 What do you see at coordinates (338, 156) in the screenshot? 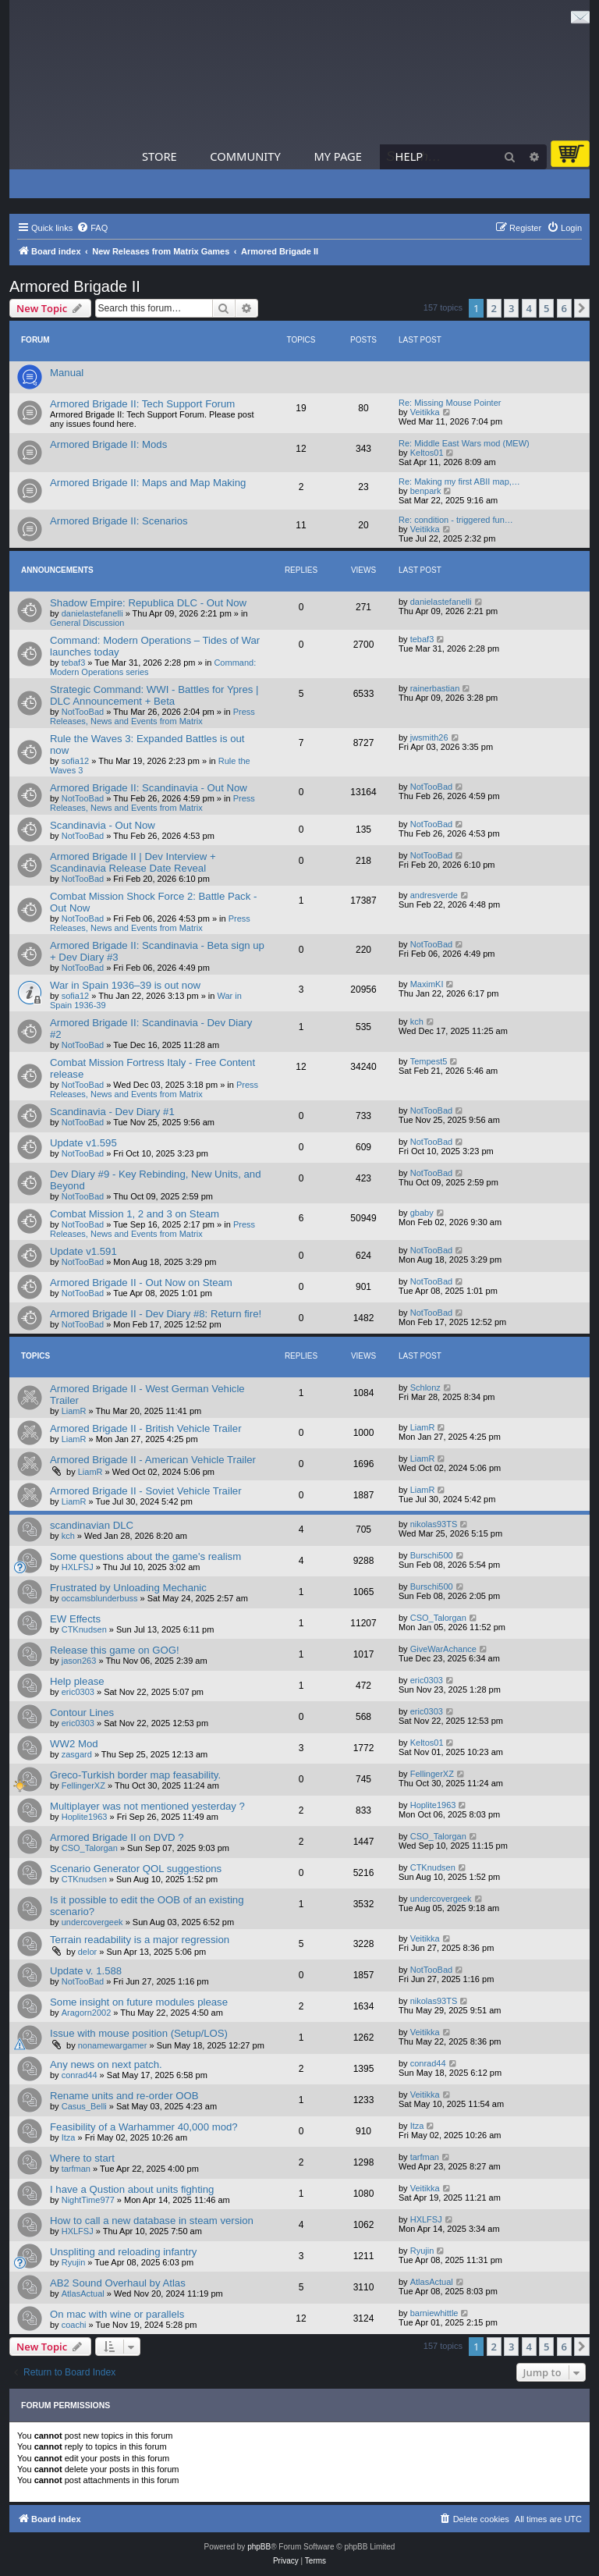
I see `My Page` at bounding box center [338, 156].